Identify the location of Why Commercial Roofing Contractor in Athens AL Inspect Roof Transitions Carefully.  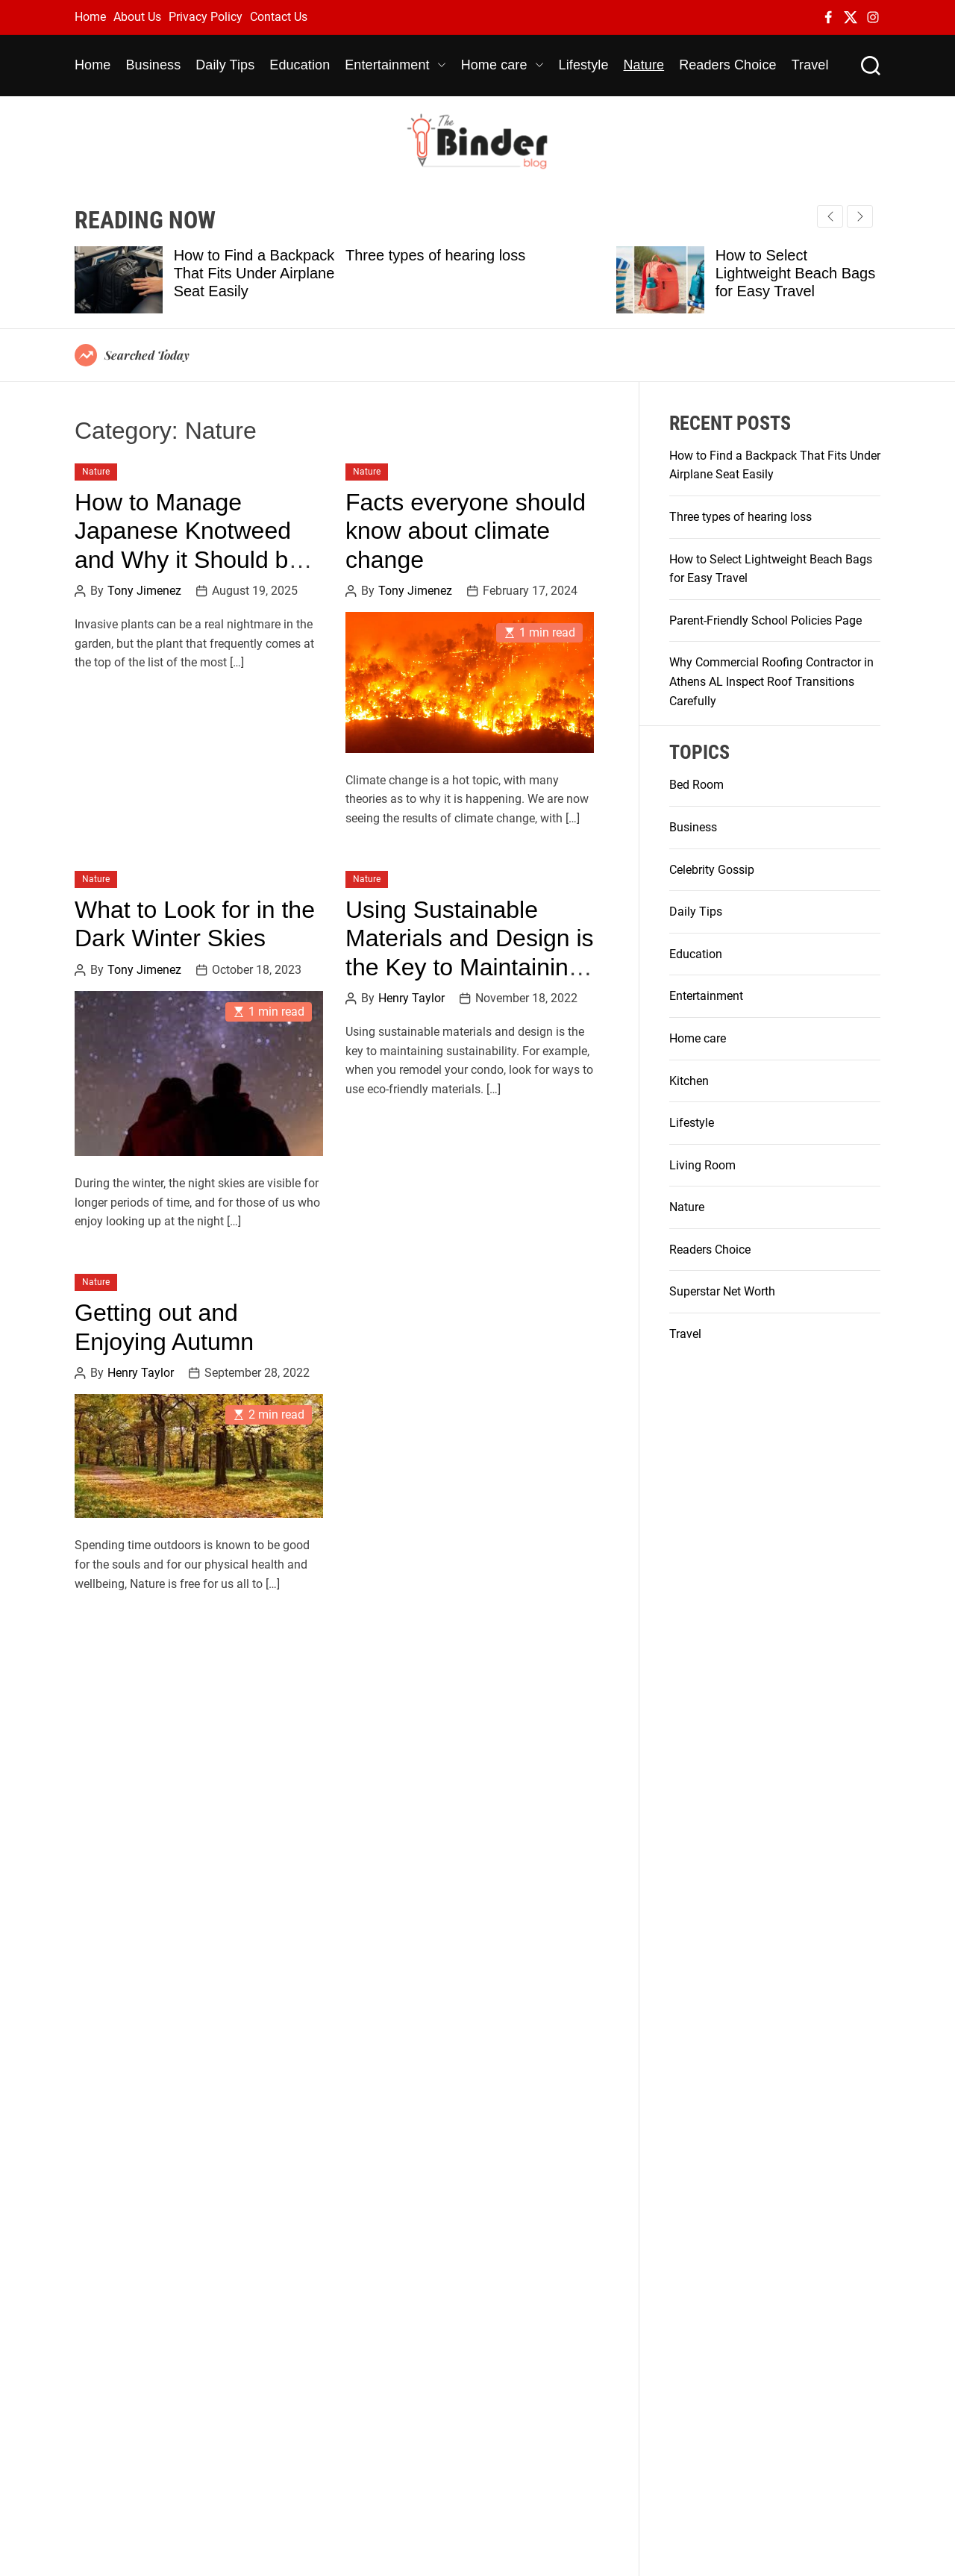
(771, 681).